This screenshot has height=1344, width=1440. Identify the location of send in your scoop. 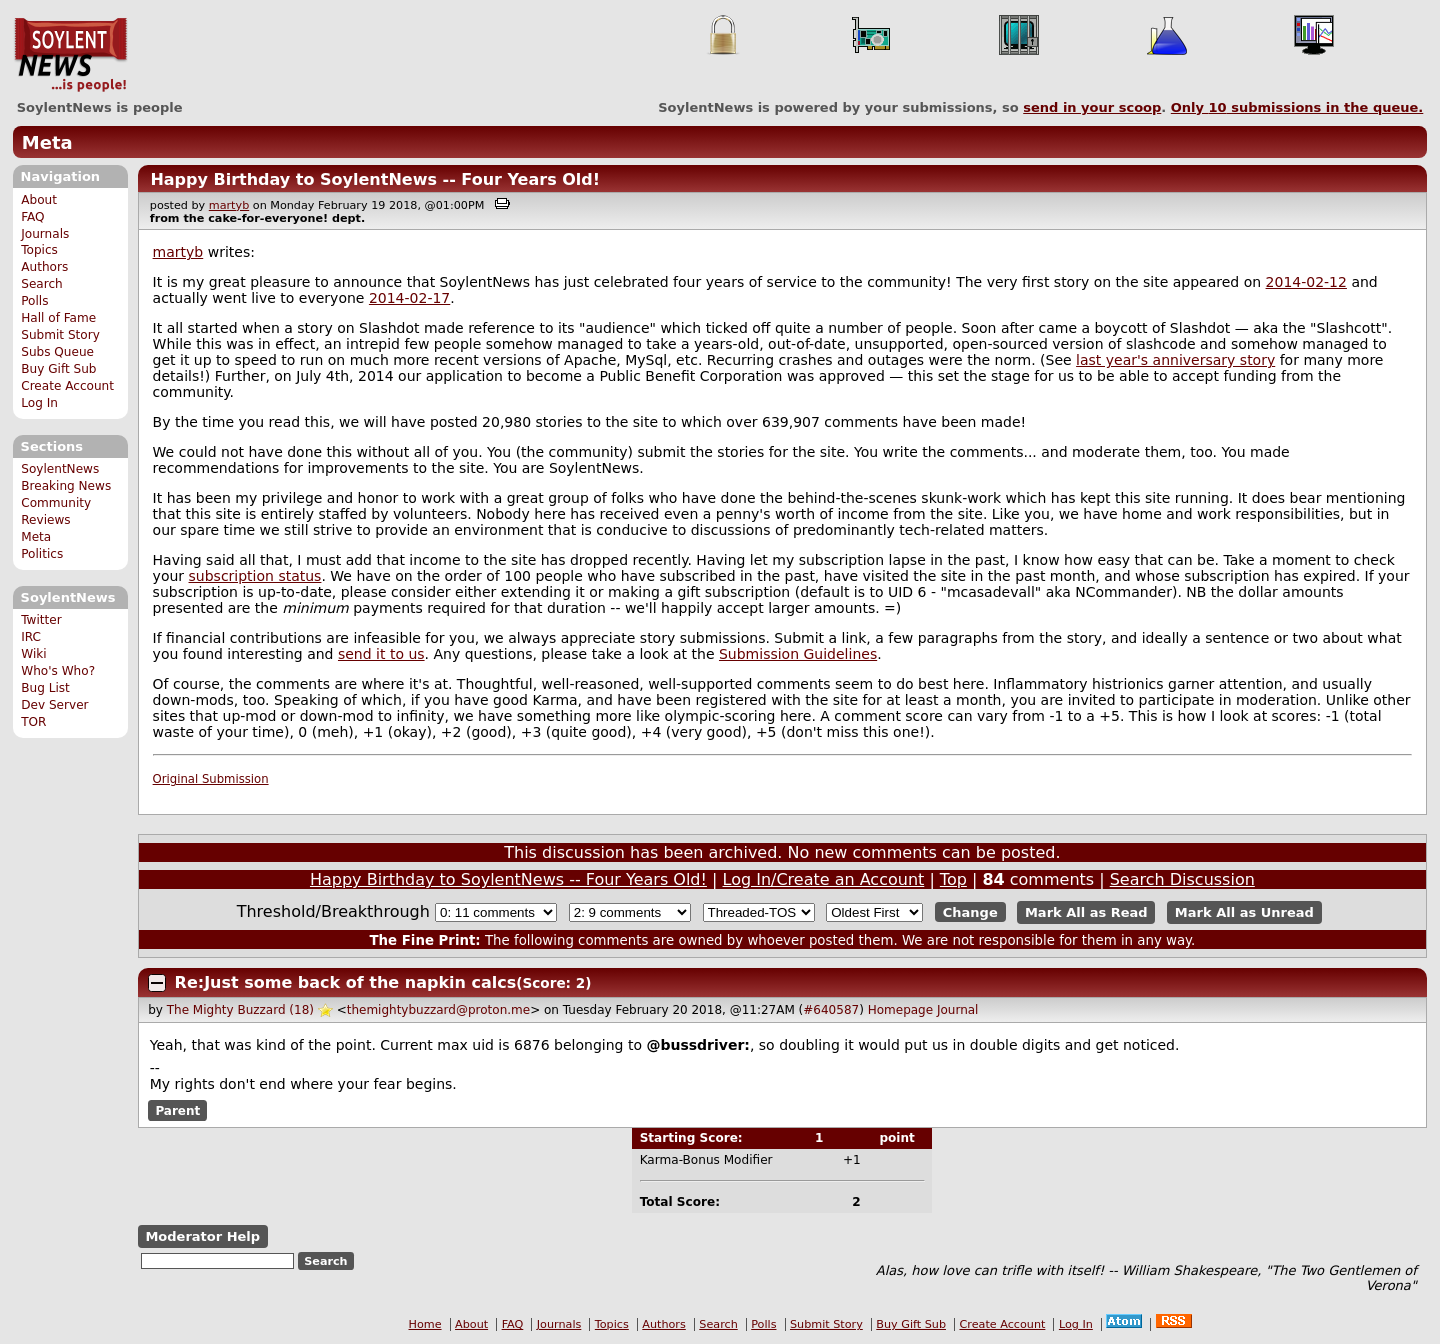
(1092, 107).